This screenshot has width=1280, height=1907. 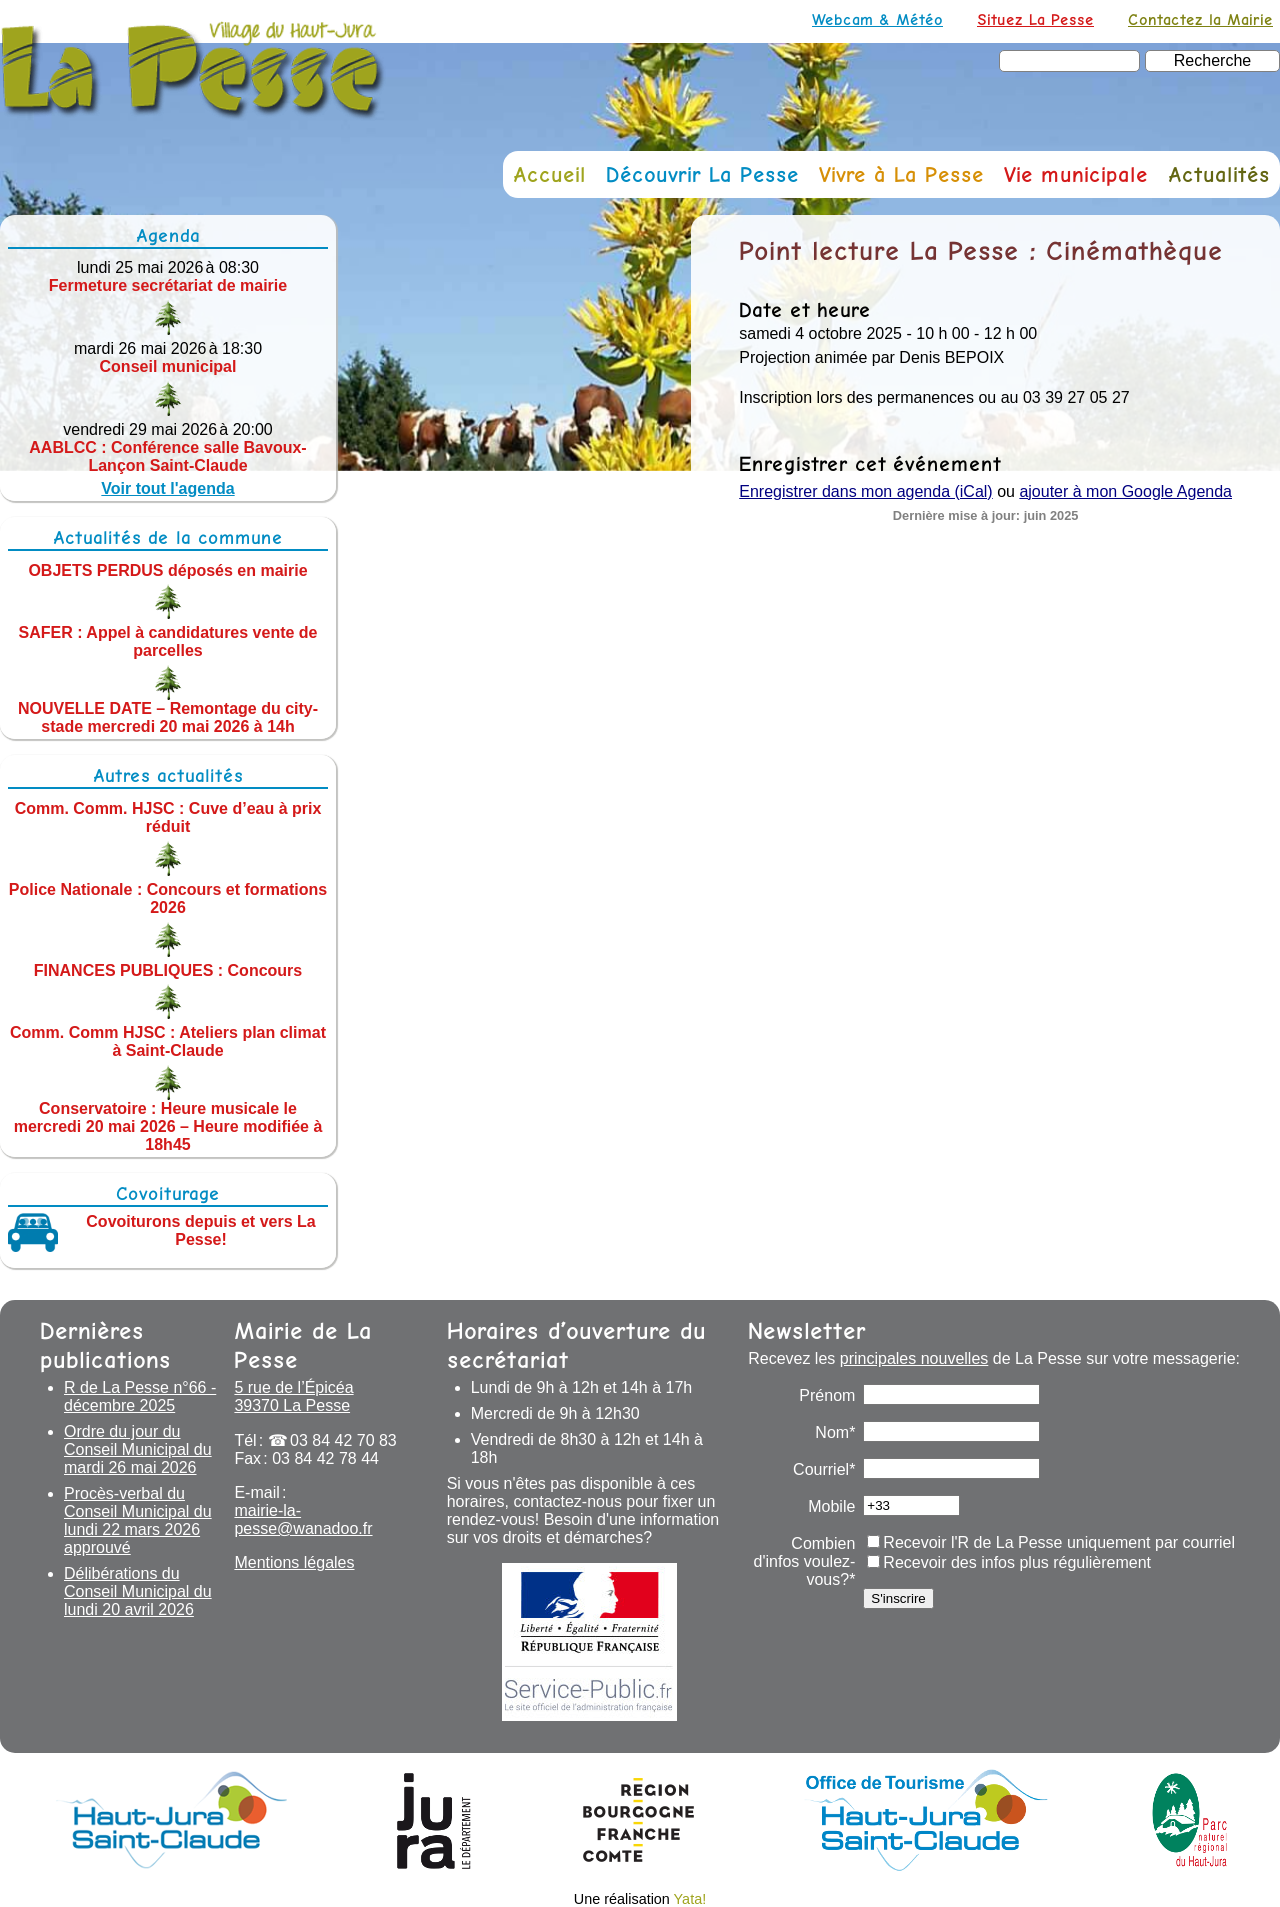 What do you see at coordinates (200, 1230) in the screenshot?
I see `Covoiturons depuis et vers La Pesse!` at bounding box center [200, 1230].